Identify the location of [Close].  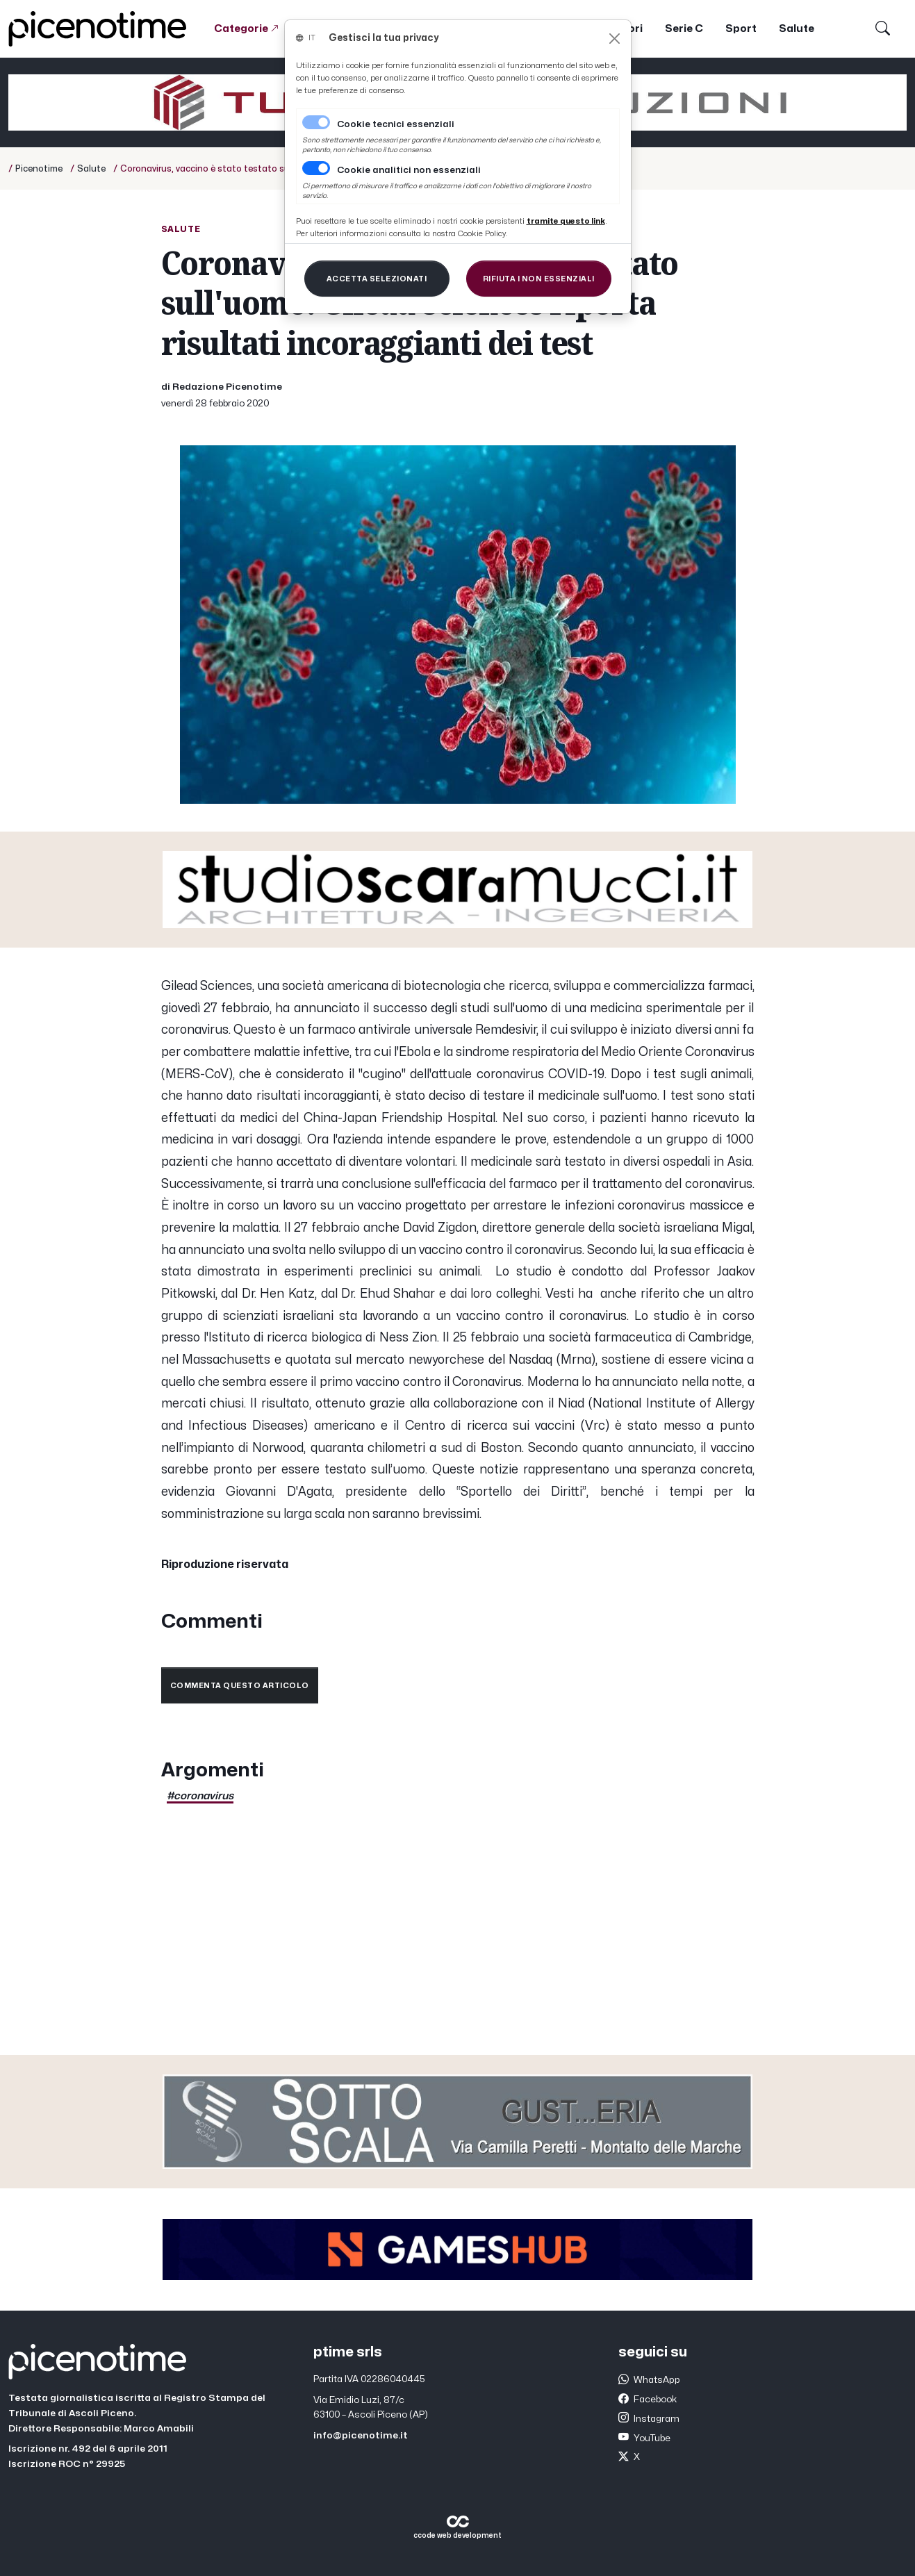
(614, 38).